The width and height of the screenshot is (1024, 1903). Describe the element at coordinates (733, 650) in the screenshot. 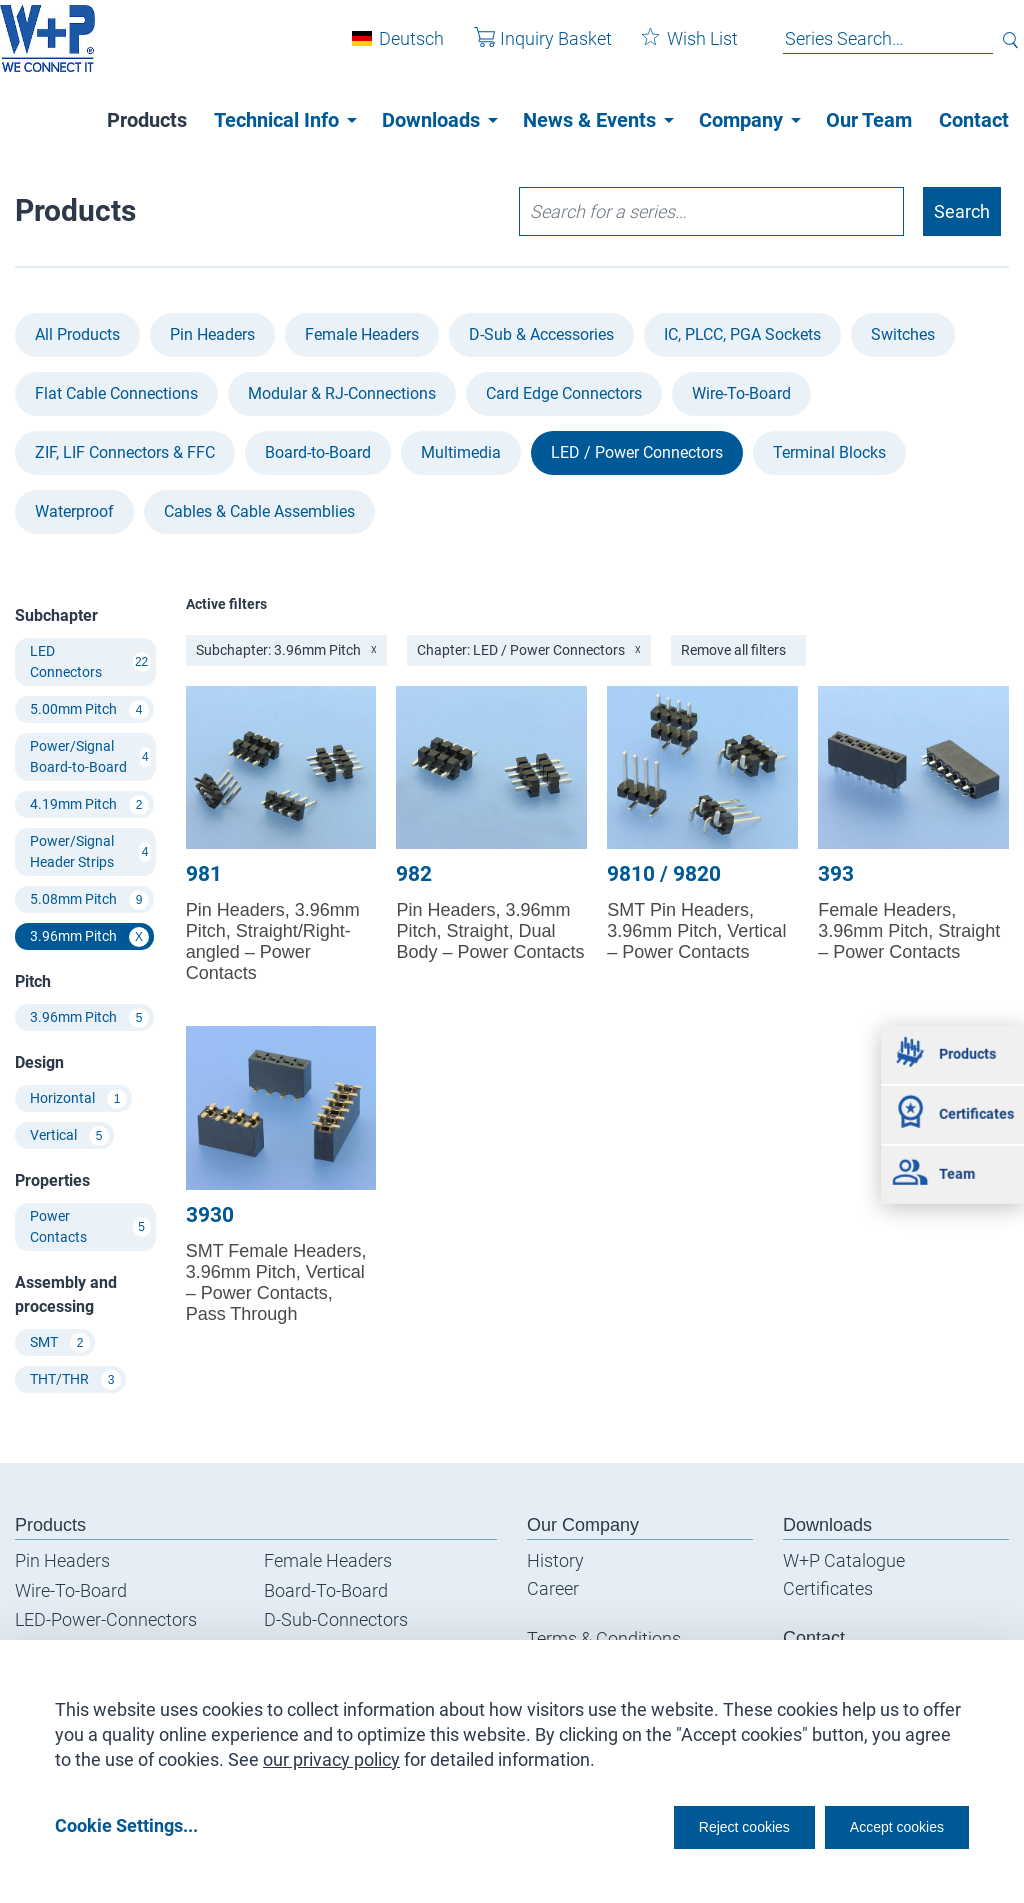

I see `Remove all filters` at that location.